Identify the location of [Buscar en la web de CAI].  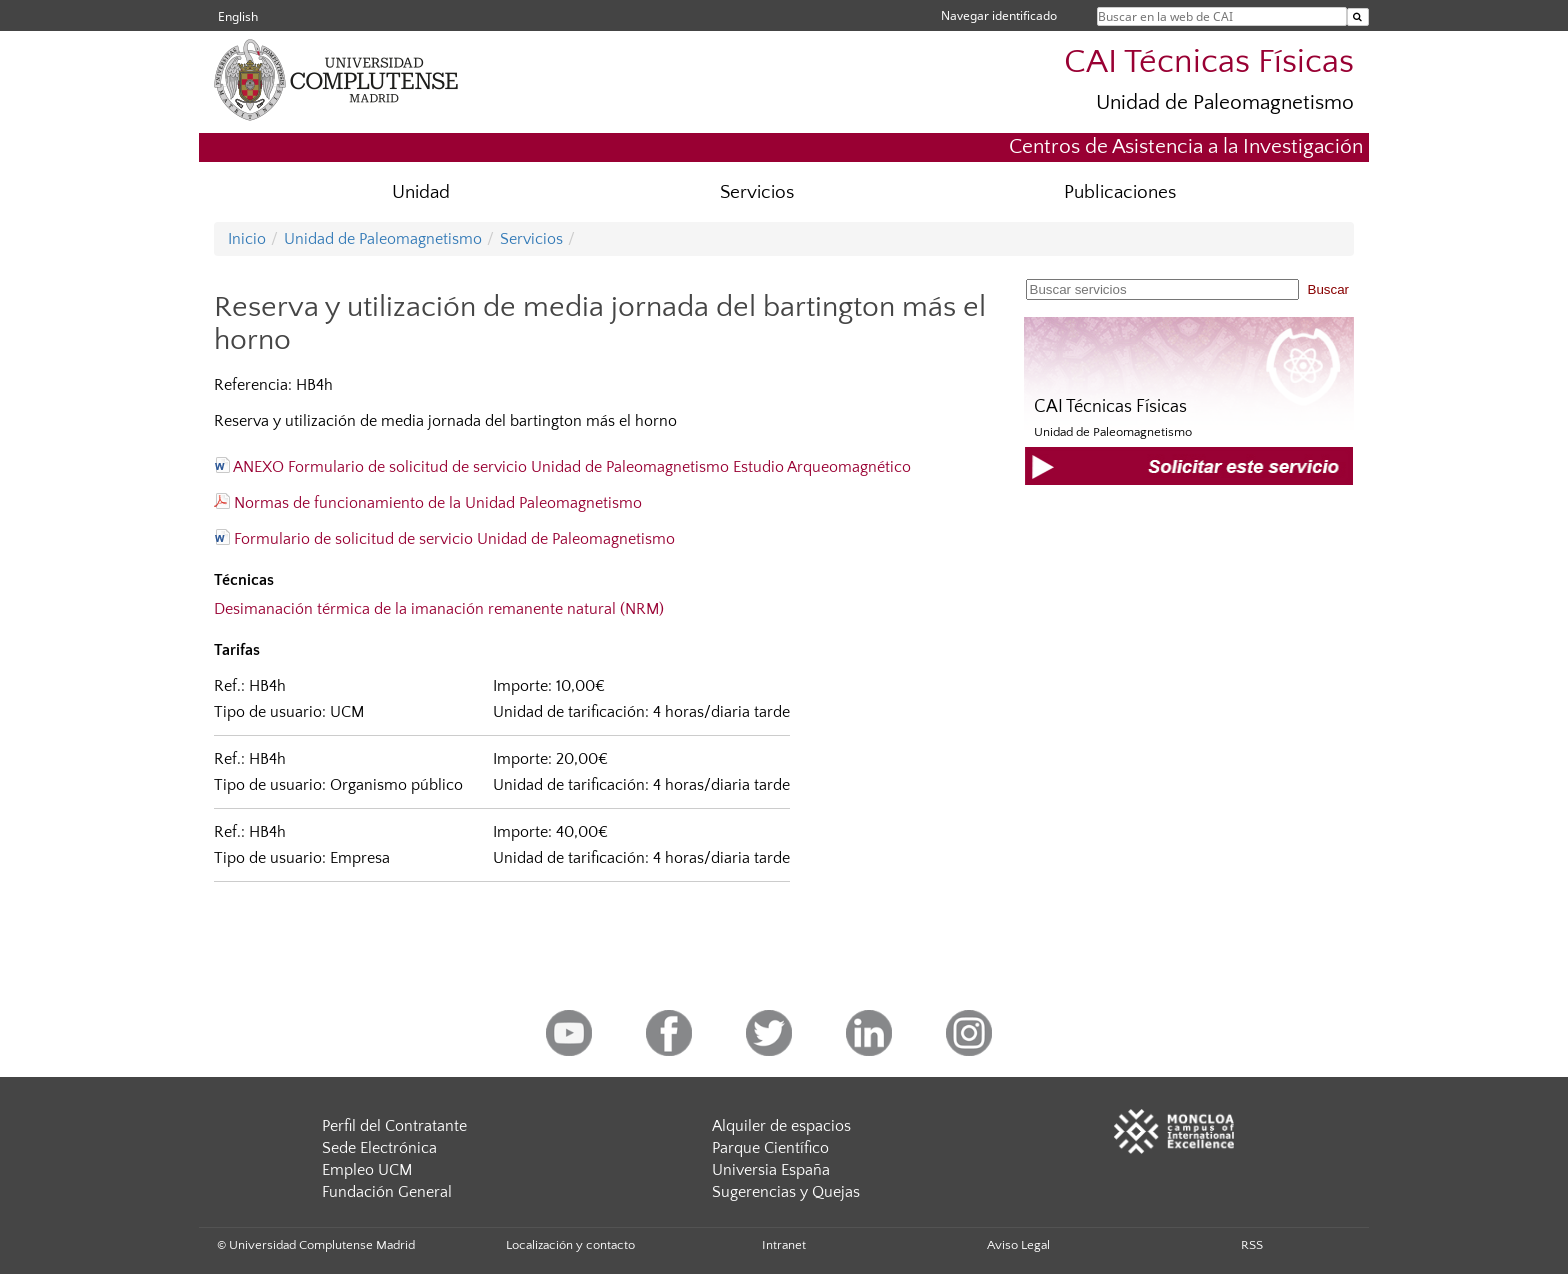
(1358, 17).